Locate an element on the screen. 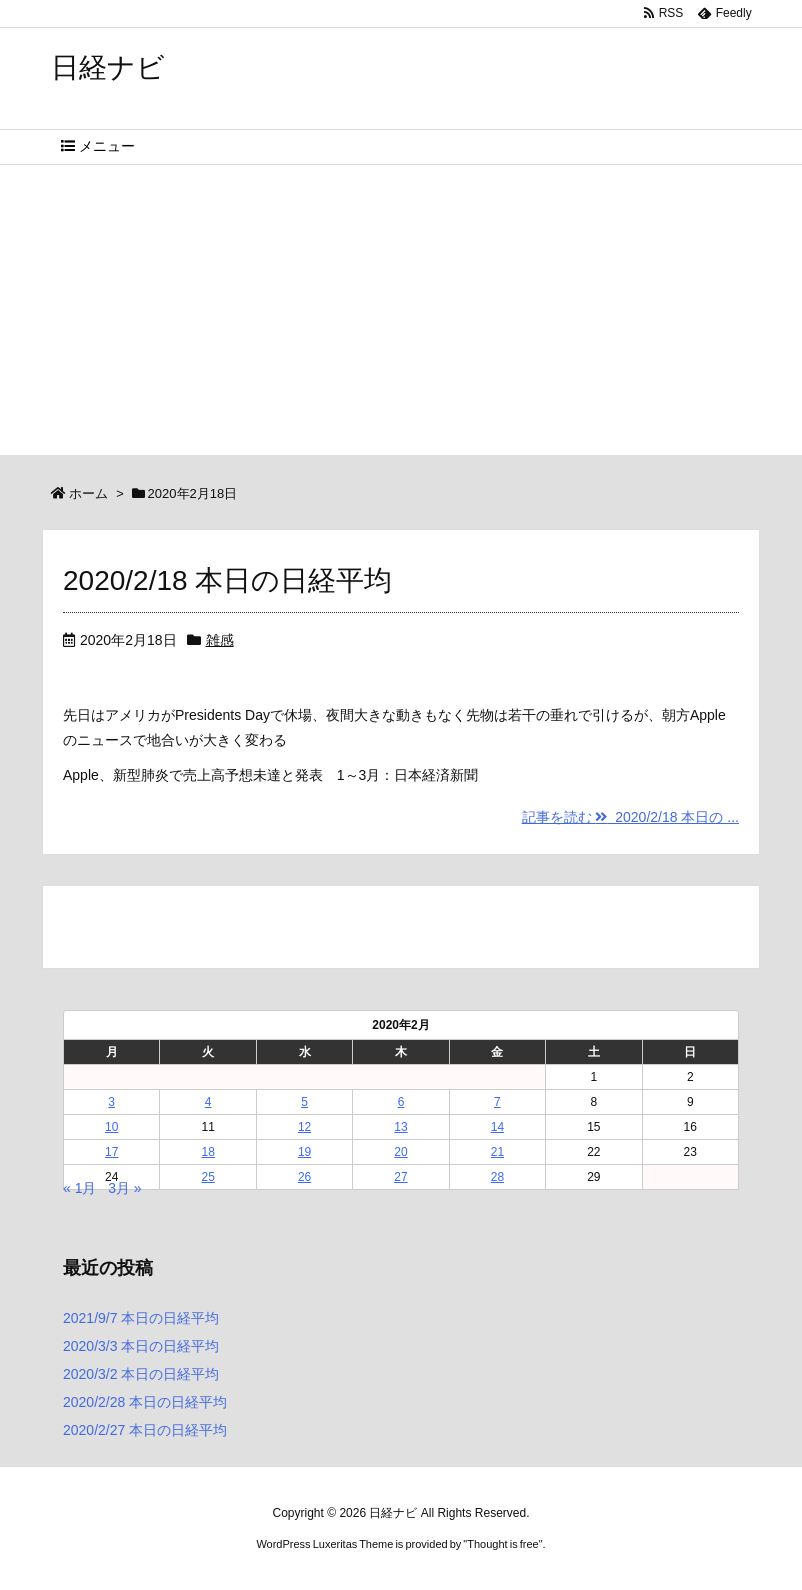 Image resolution: width=802 pixels, height=1590 pixels. 13 [2020年2月13日 に投稿を公開] is located at coordinates (400, 1127).